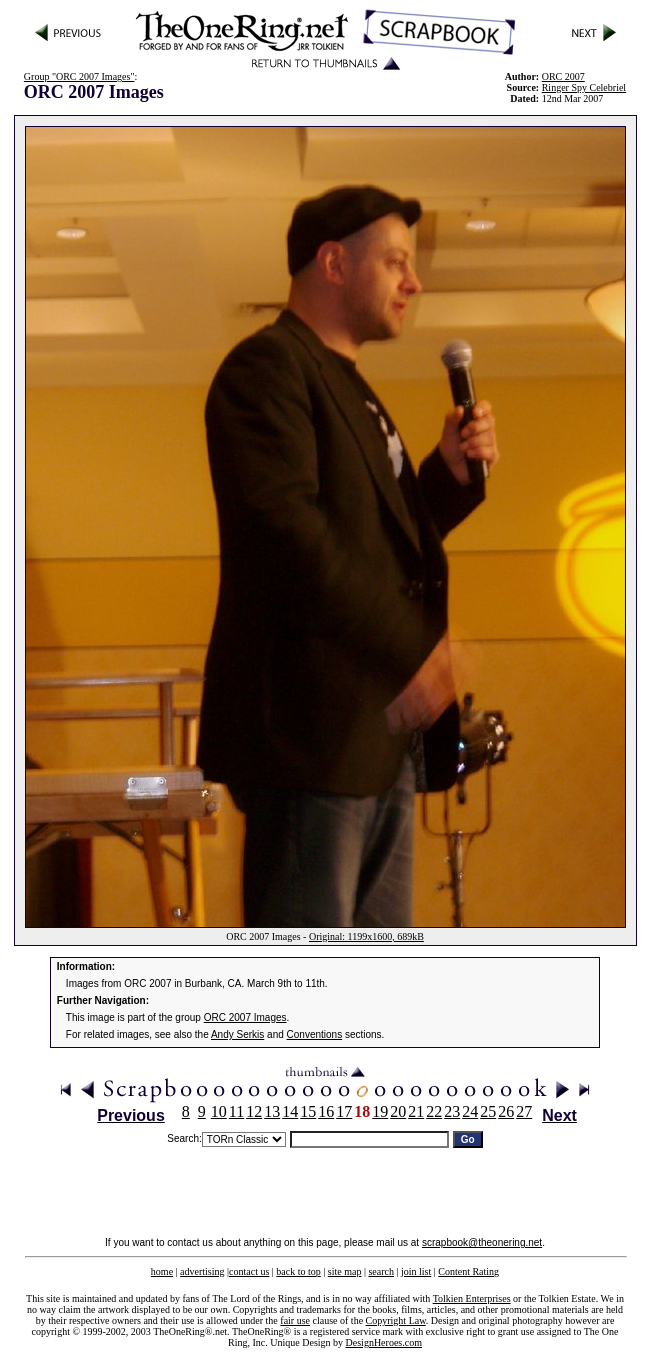 This screenshot has width=650, height=1356. I want to click on fair use, so click(295, 1320).